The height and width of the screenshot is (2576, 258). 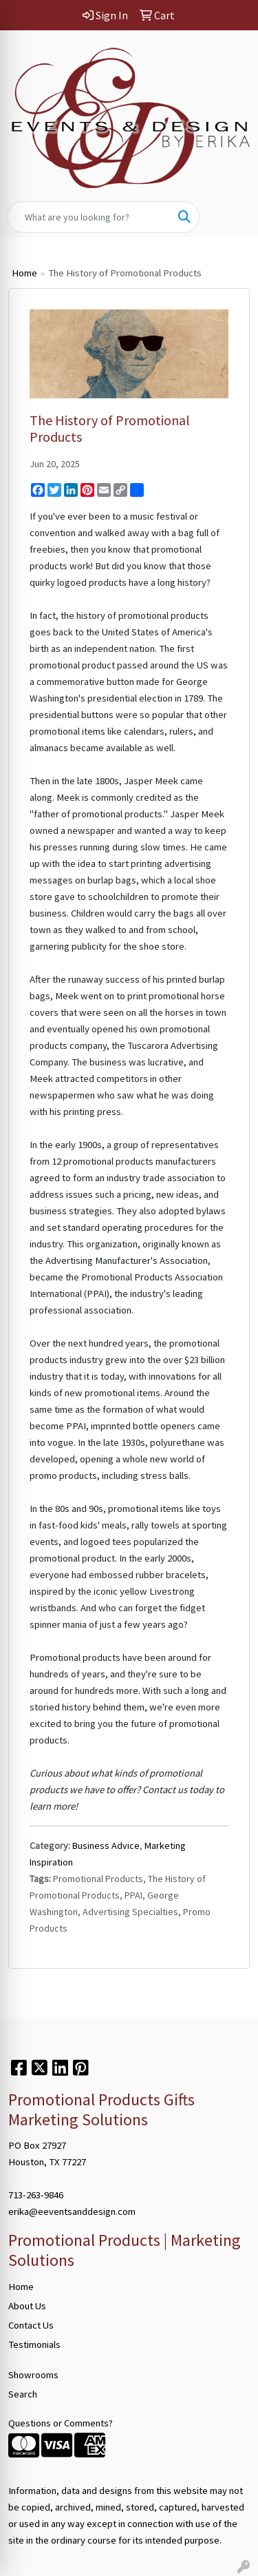 I want to click on Showrooms, so click(x=33, y=2375).